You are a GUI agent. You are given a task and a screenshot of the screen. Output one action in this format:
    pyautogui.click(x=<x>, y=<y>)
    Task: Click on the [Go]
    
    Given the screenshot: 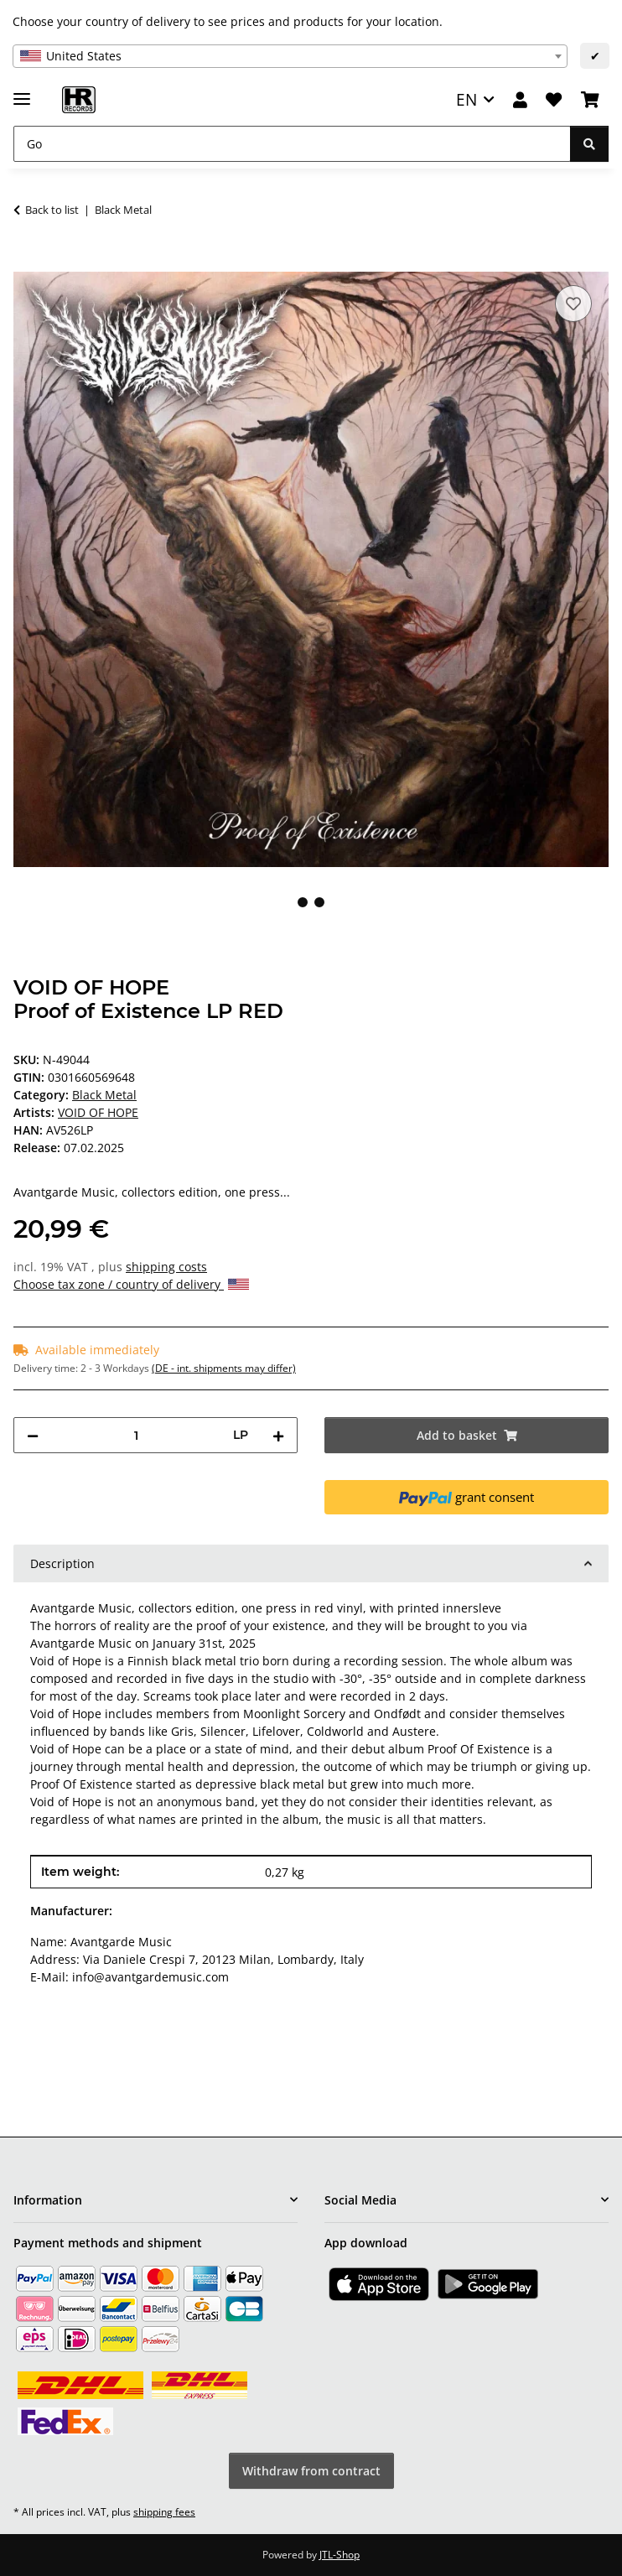 What is the action you would take?
    pyautogui.click(x=292, y=144)
    